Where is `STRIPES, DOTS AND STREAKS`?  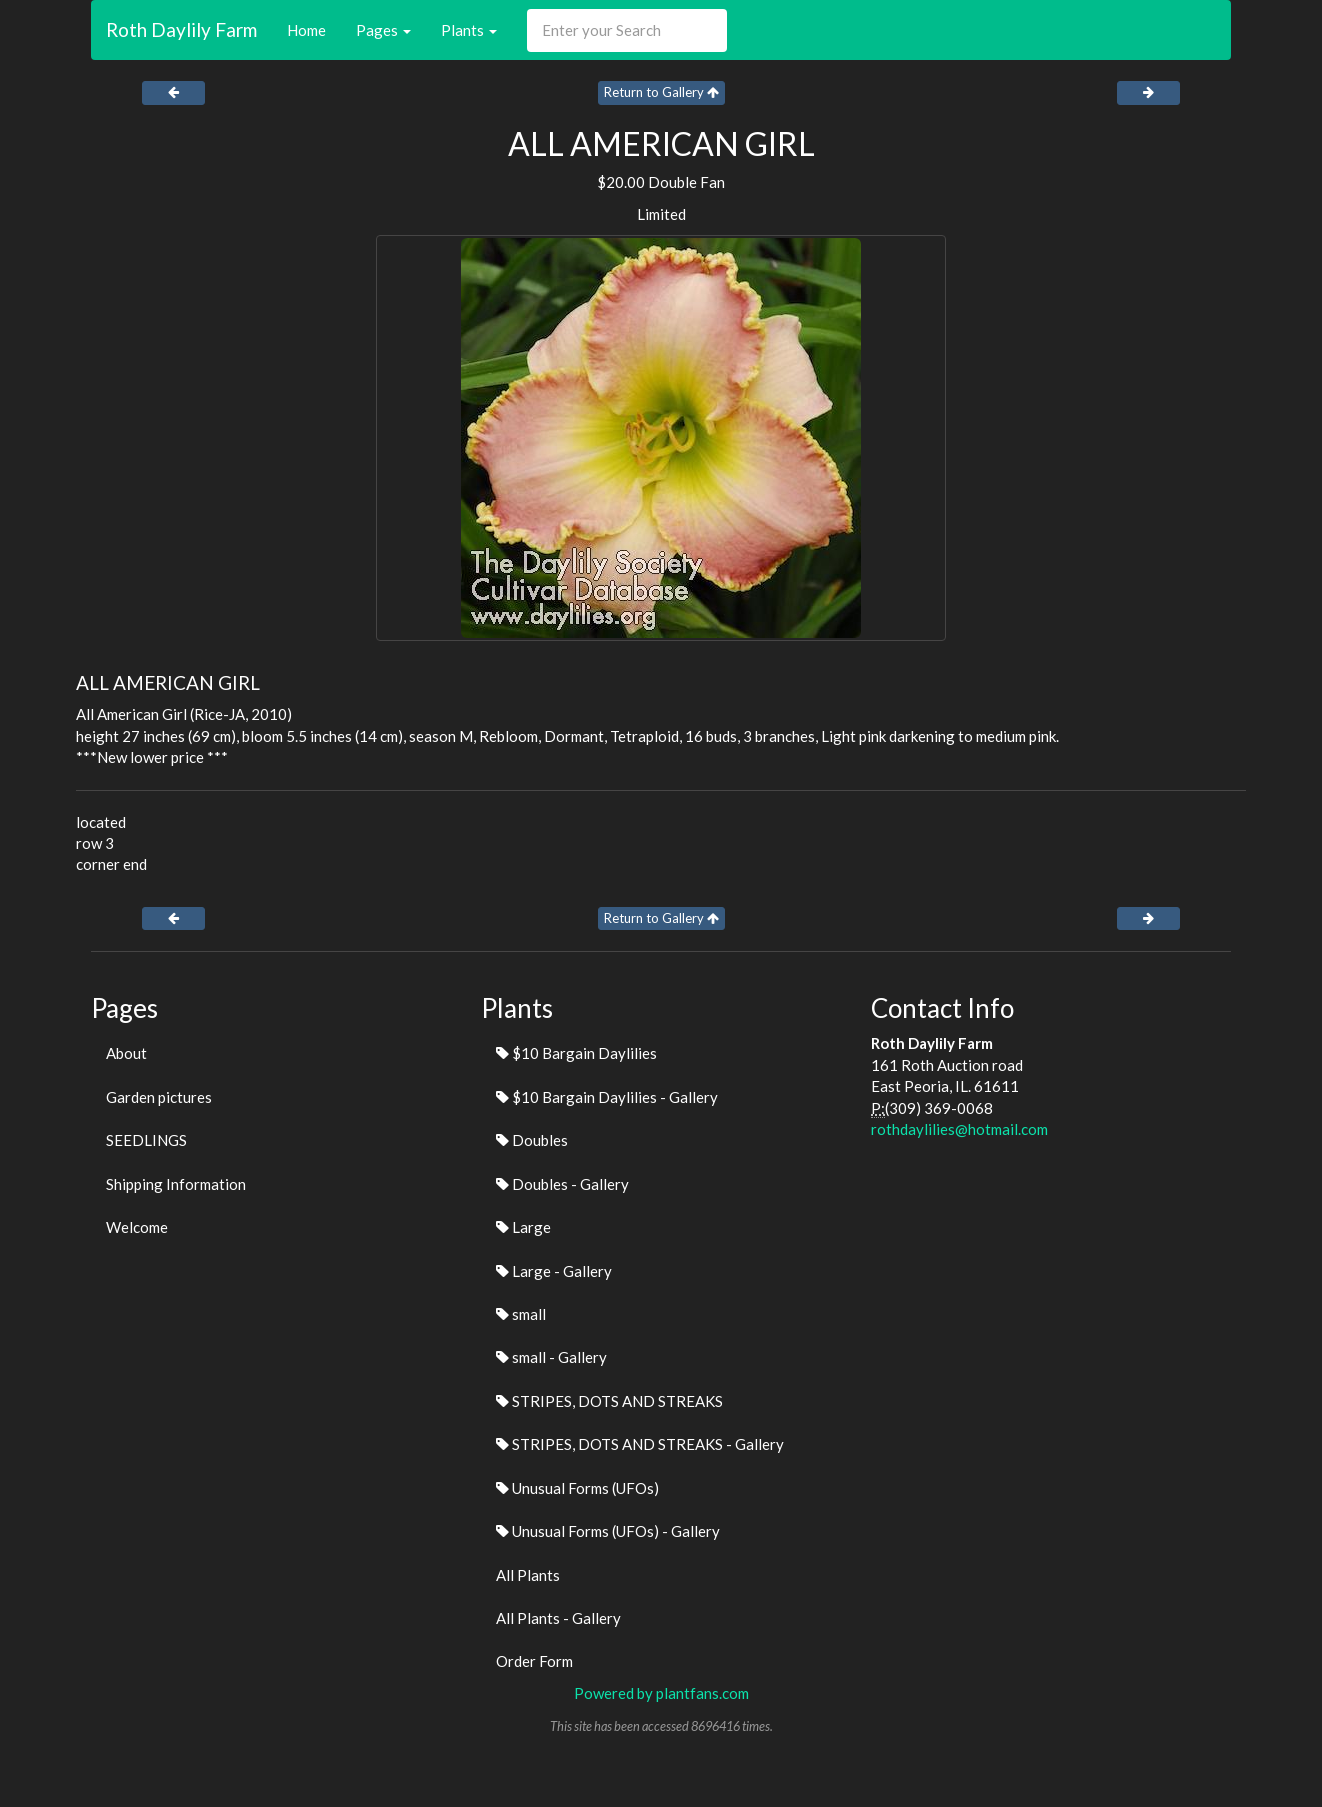 STRIPES, DOTS AND STREAKS is located at coordinates (609, 1401).